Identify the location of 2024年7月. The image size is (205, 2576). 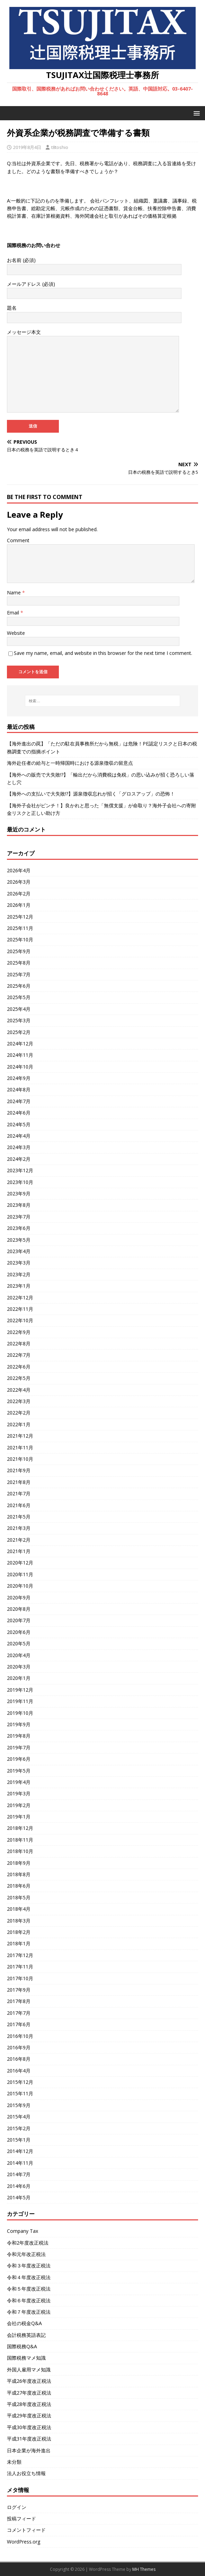
(18, 1101).